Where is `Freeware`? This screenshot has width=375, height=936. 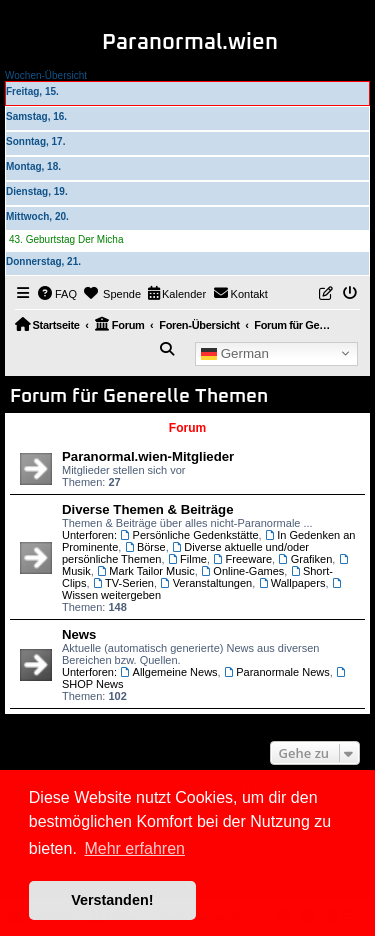
Freeware is located at coordinates (242, 559).